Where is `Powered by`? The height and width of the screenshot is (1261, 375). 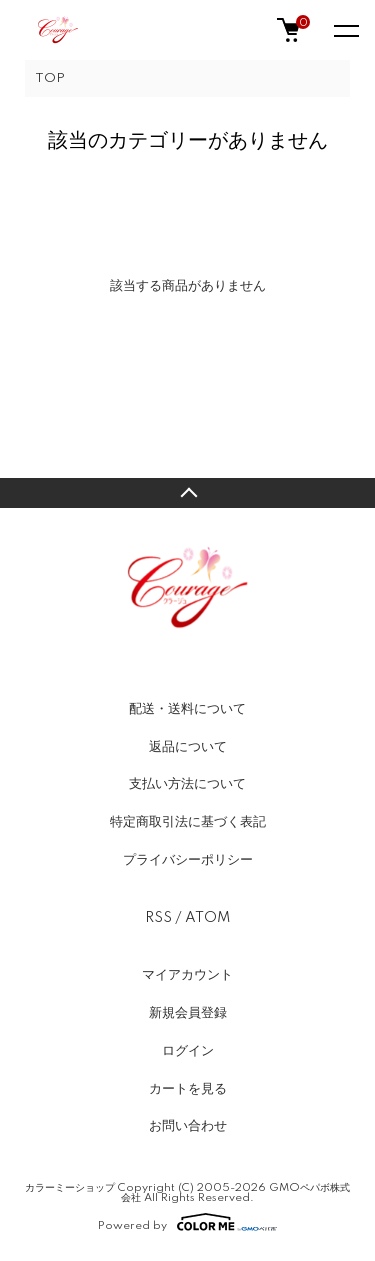
Powered by is located at coordinates (187, 1222).